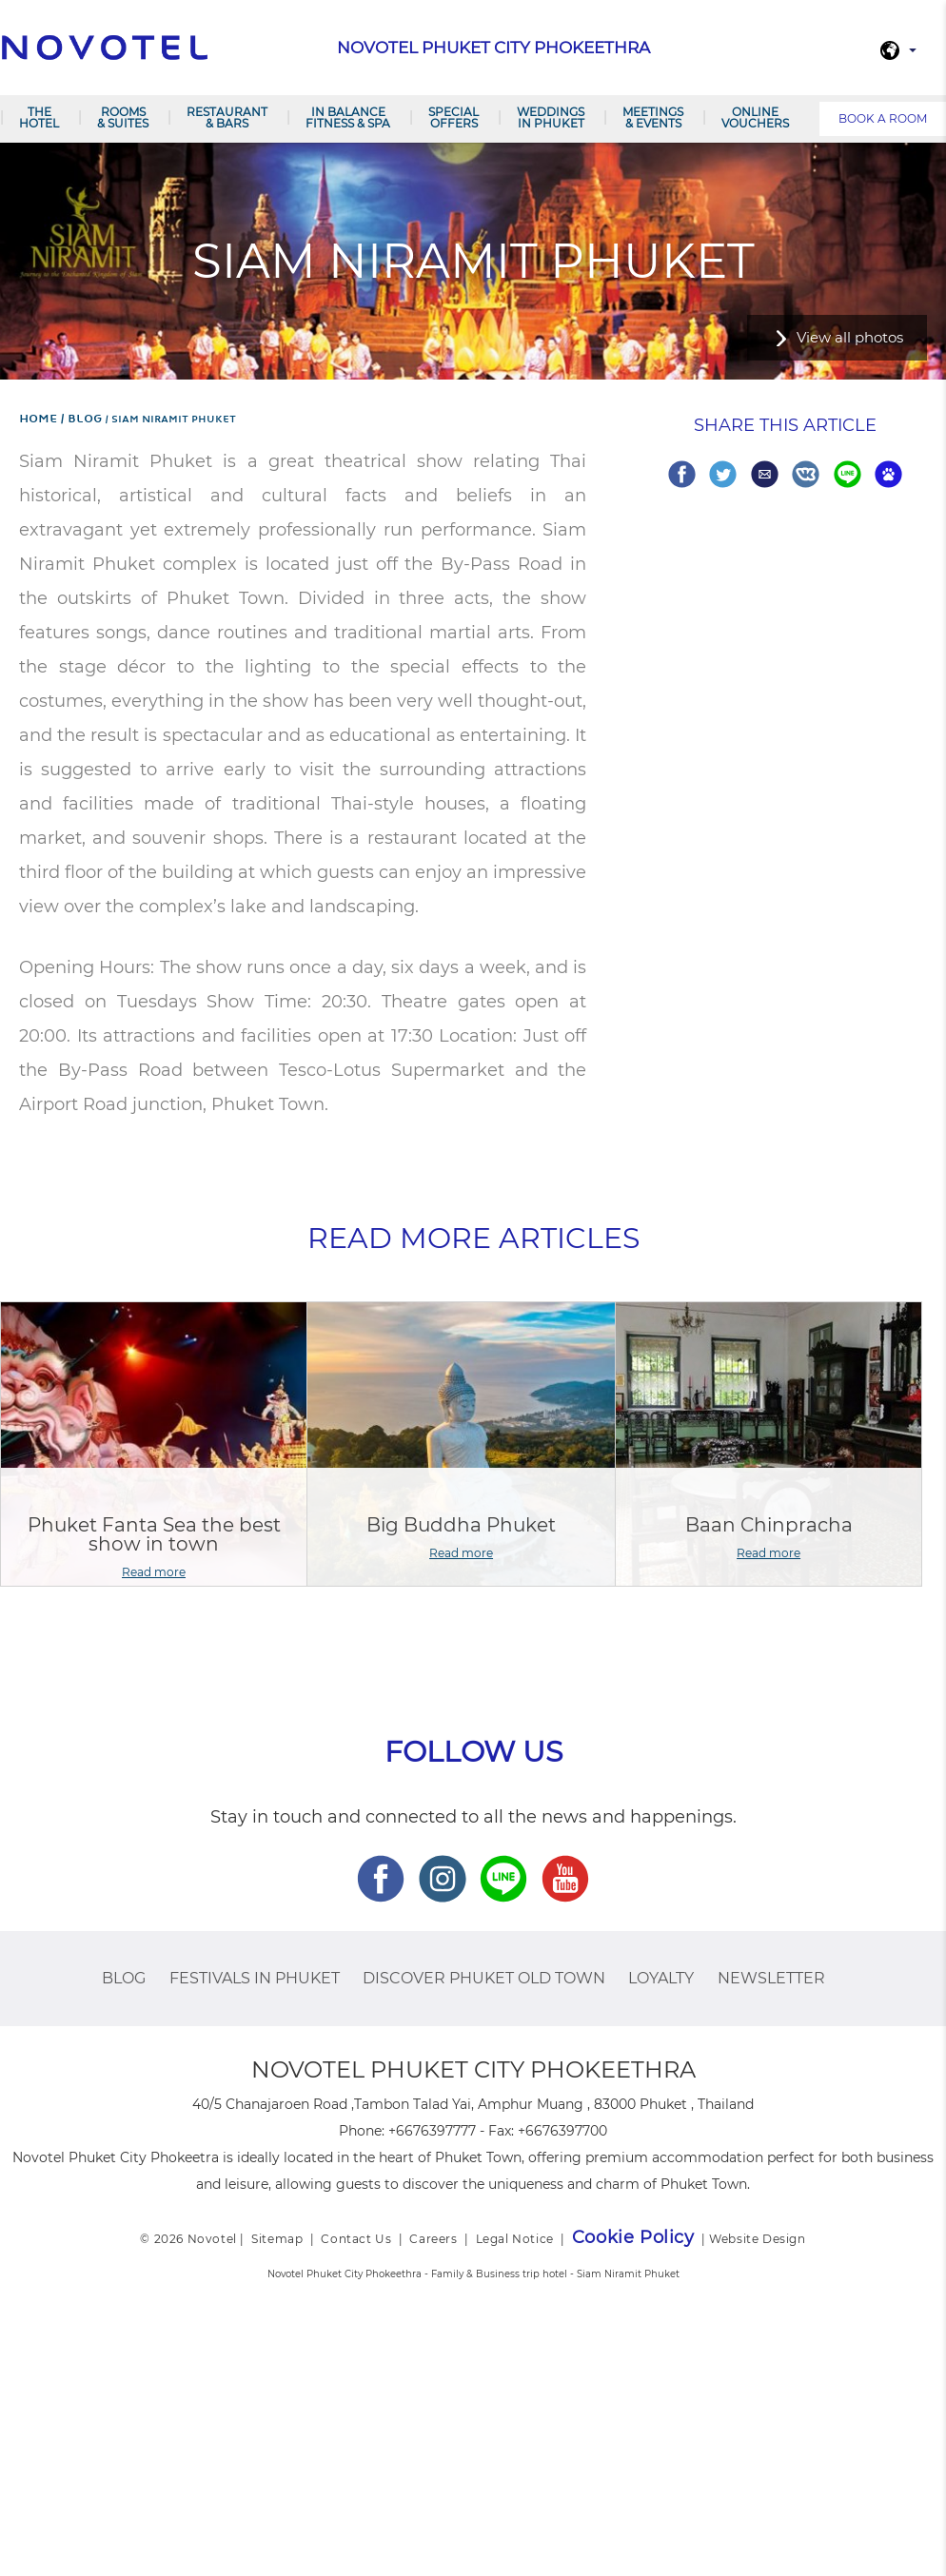 The height and width of the screenshot is (2576, 946). What do you see at coordinates (882, 118) in the screenshot?
I see `Book a room` at bounding box center [882, 118].